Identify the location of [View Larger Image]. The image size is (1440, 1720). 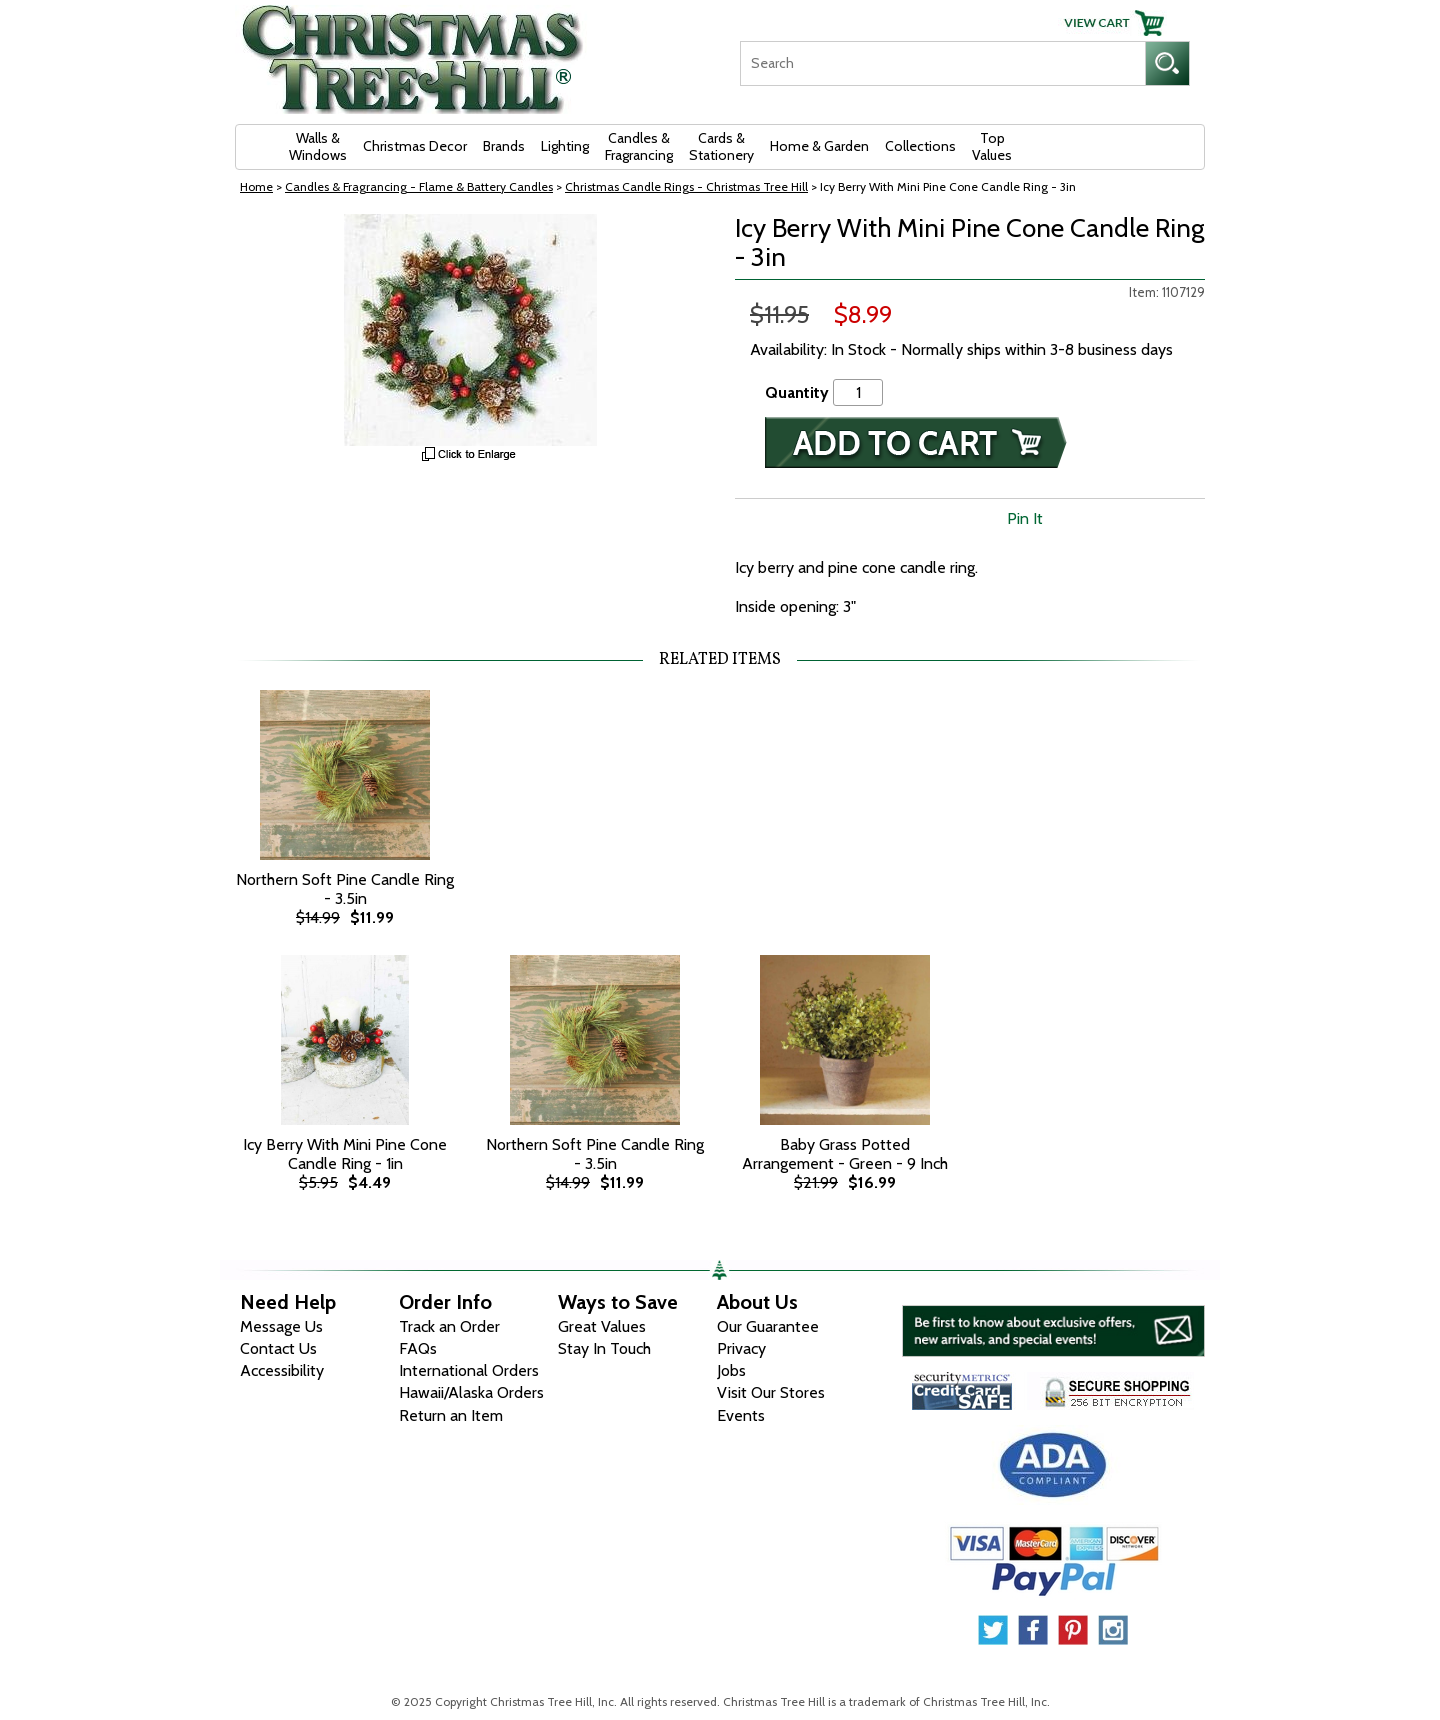
(470, 330).